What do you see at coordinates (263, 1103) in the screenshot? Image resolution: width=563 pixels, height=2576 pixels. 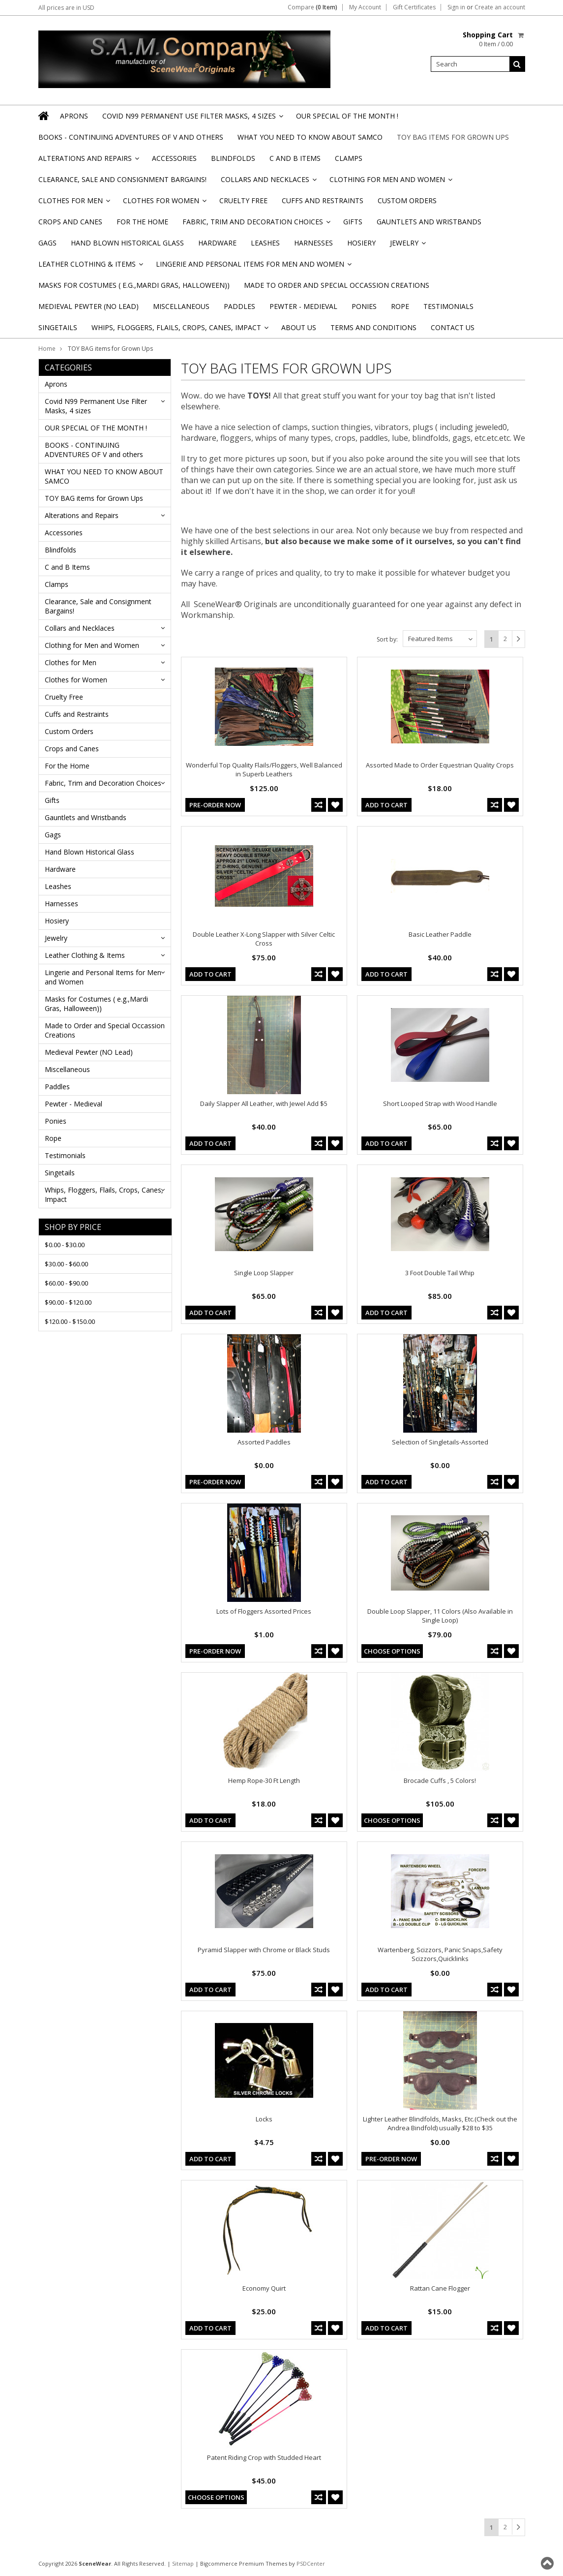 I see `Daily Slapper All Leather, with Jewel Add $5` at bounding box center [263, 1103].